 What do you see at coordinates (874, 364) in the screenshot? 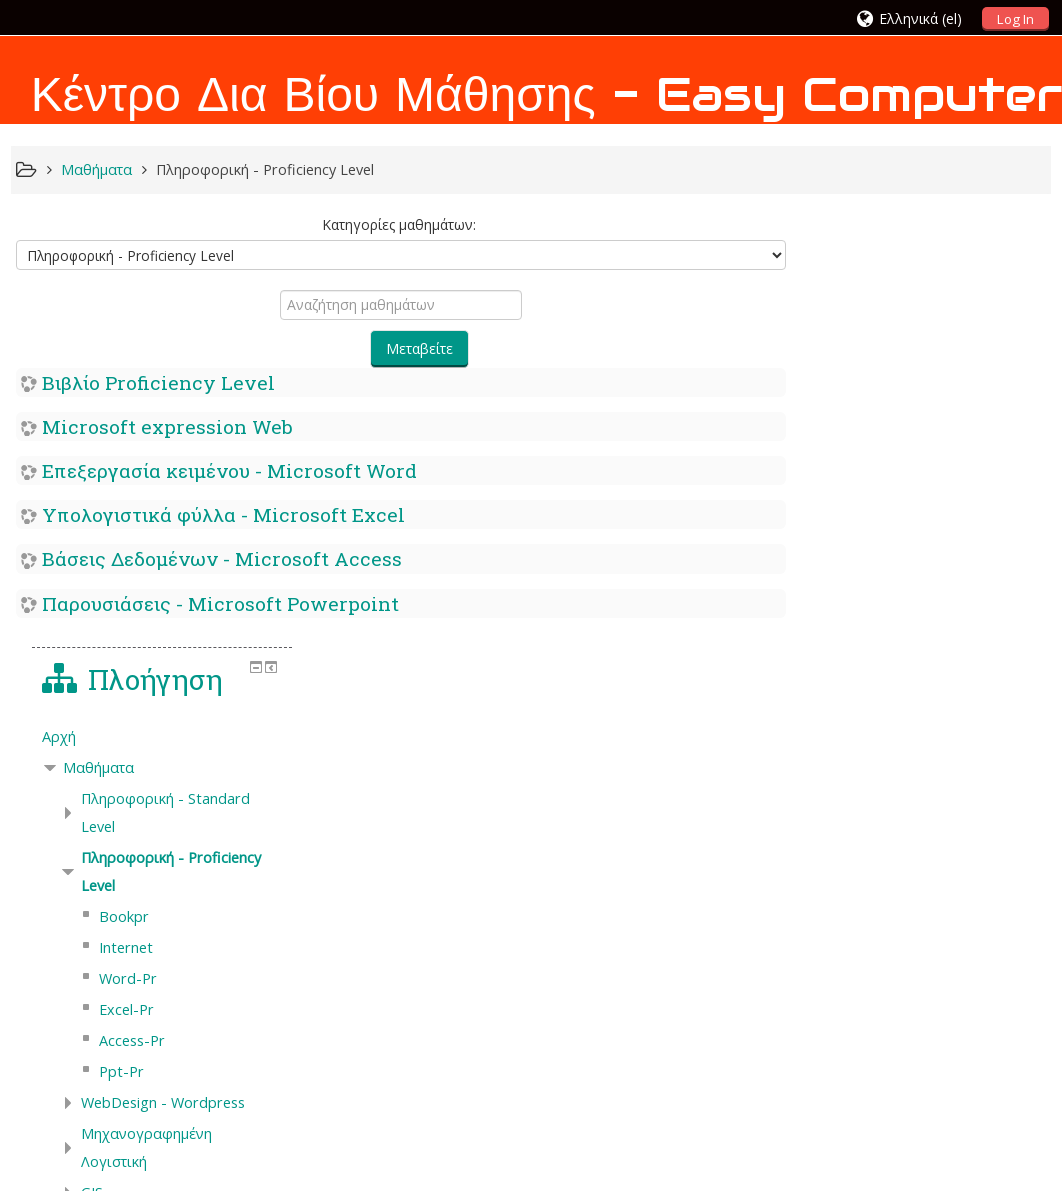
I see `Μαθήματα` at bounding box center [874, 364].